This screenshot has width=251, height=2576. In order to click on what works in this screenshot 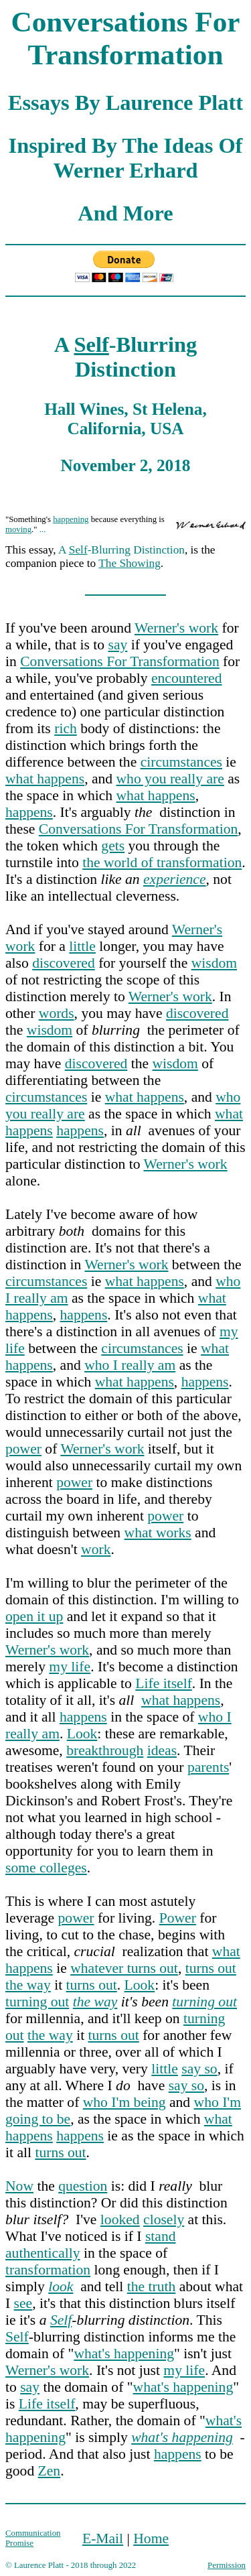, I will do `click(157, 1533)`.